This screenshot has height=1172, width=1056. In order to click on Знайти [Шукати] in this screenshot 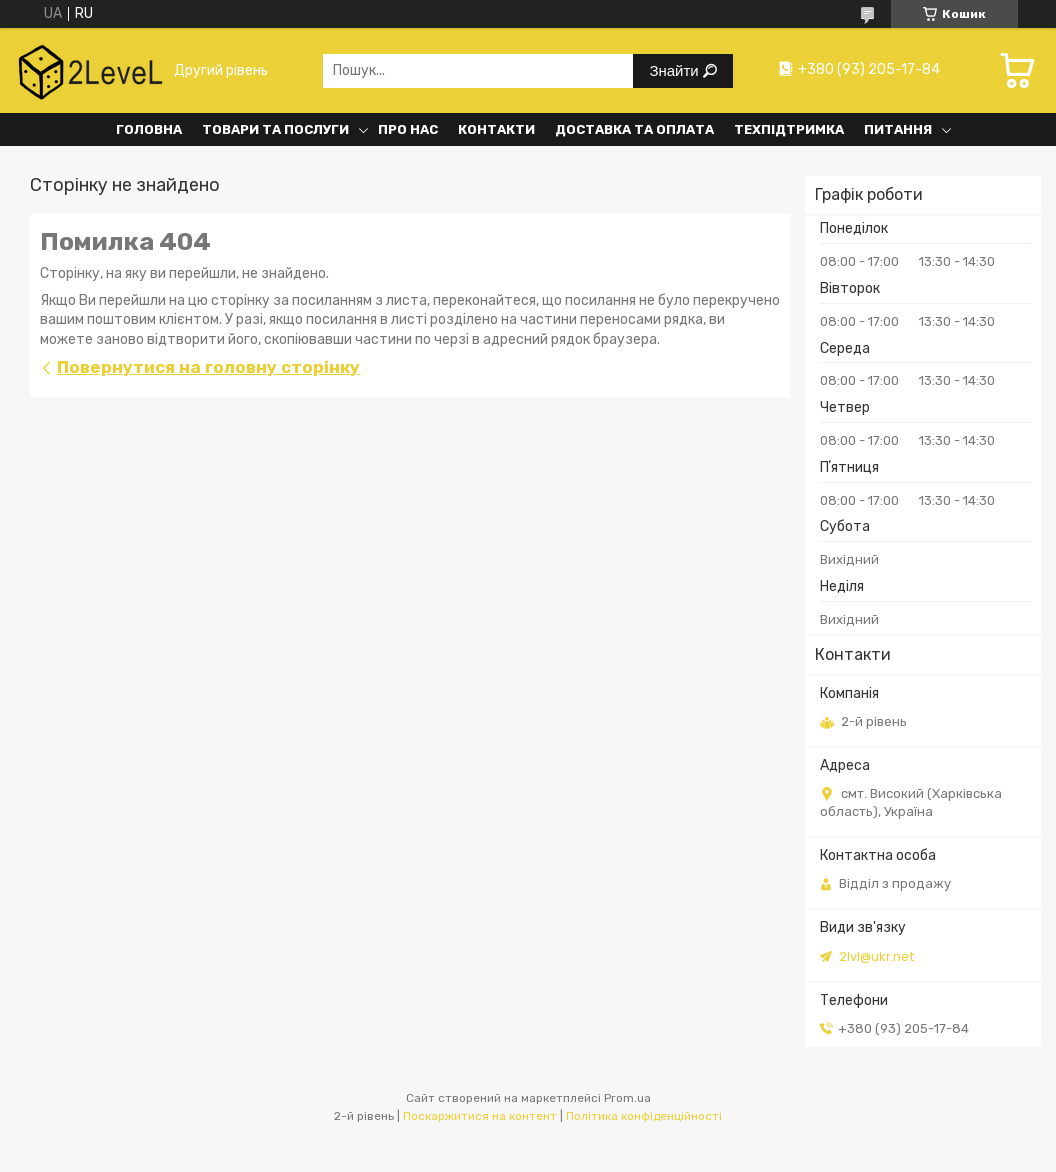, I will do `click(675, 70)`.